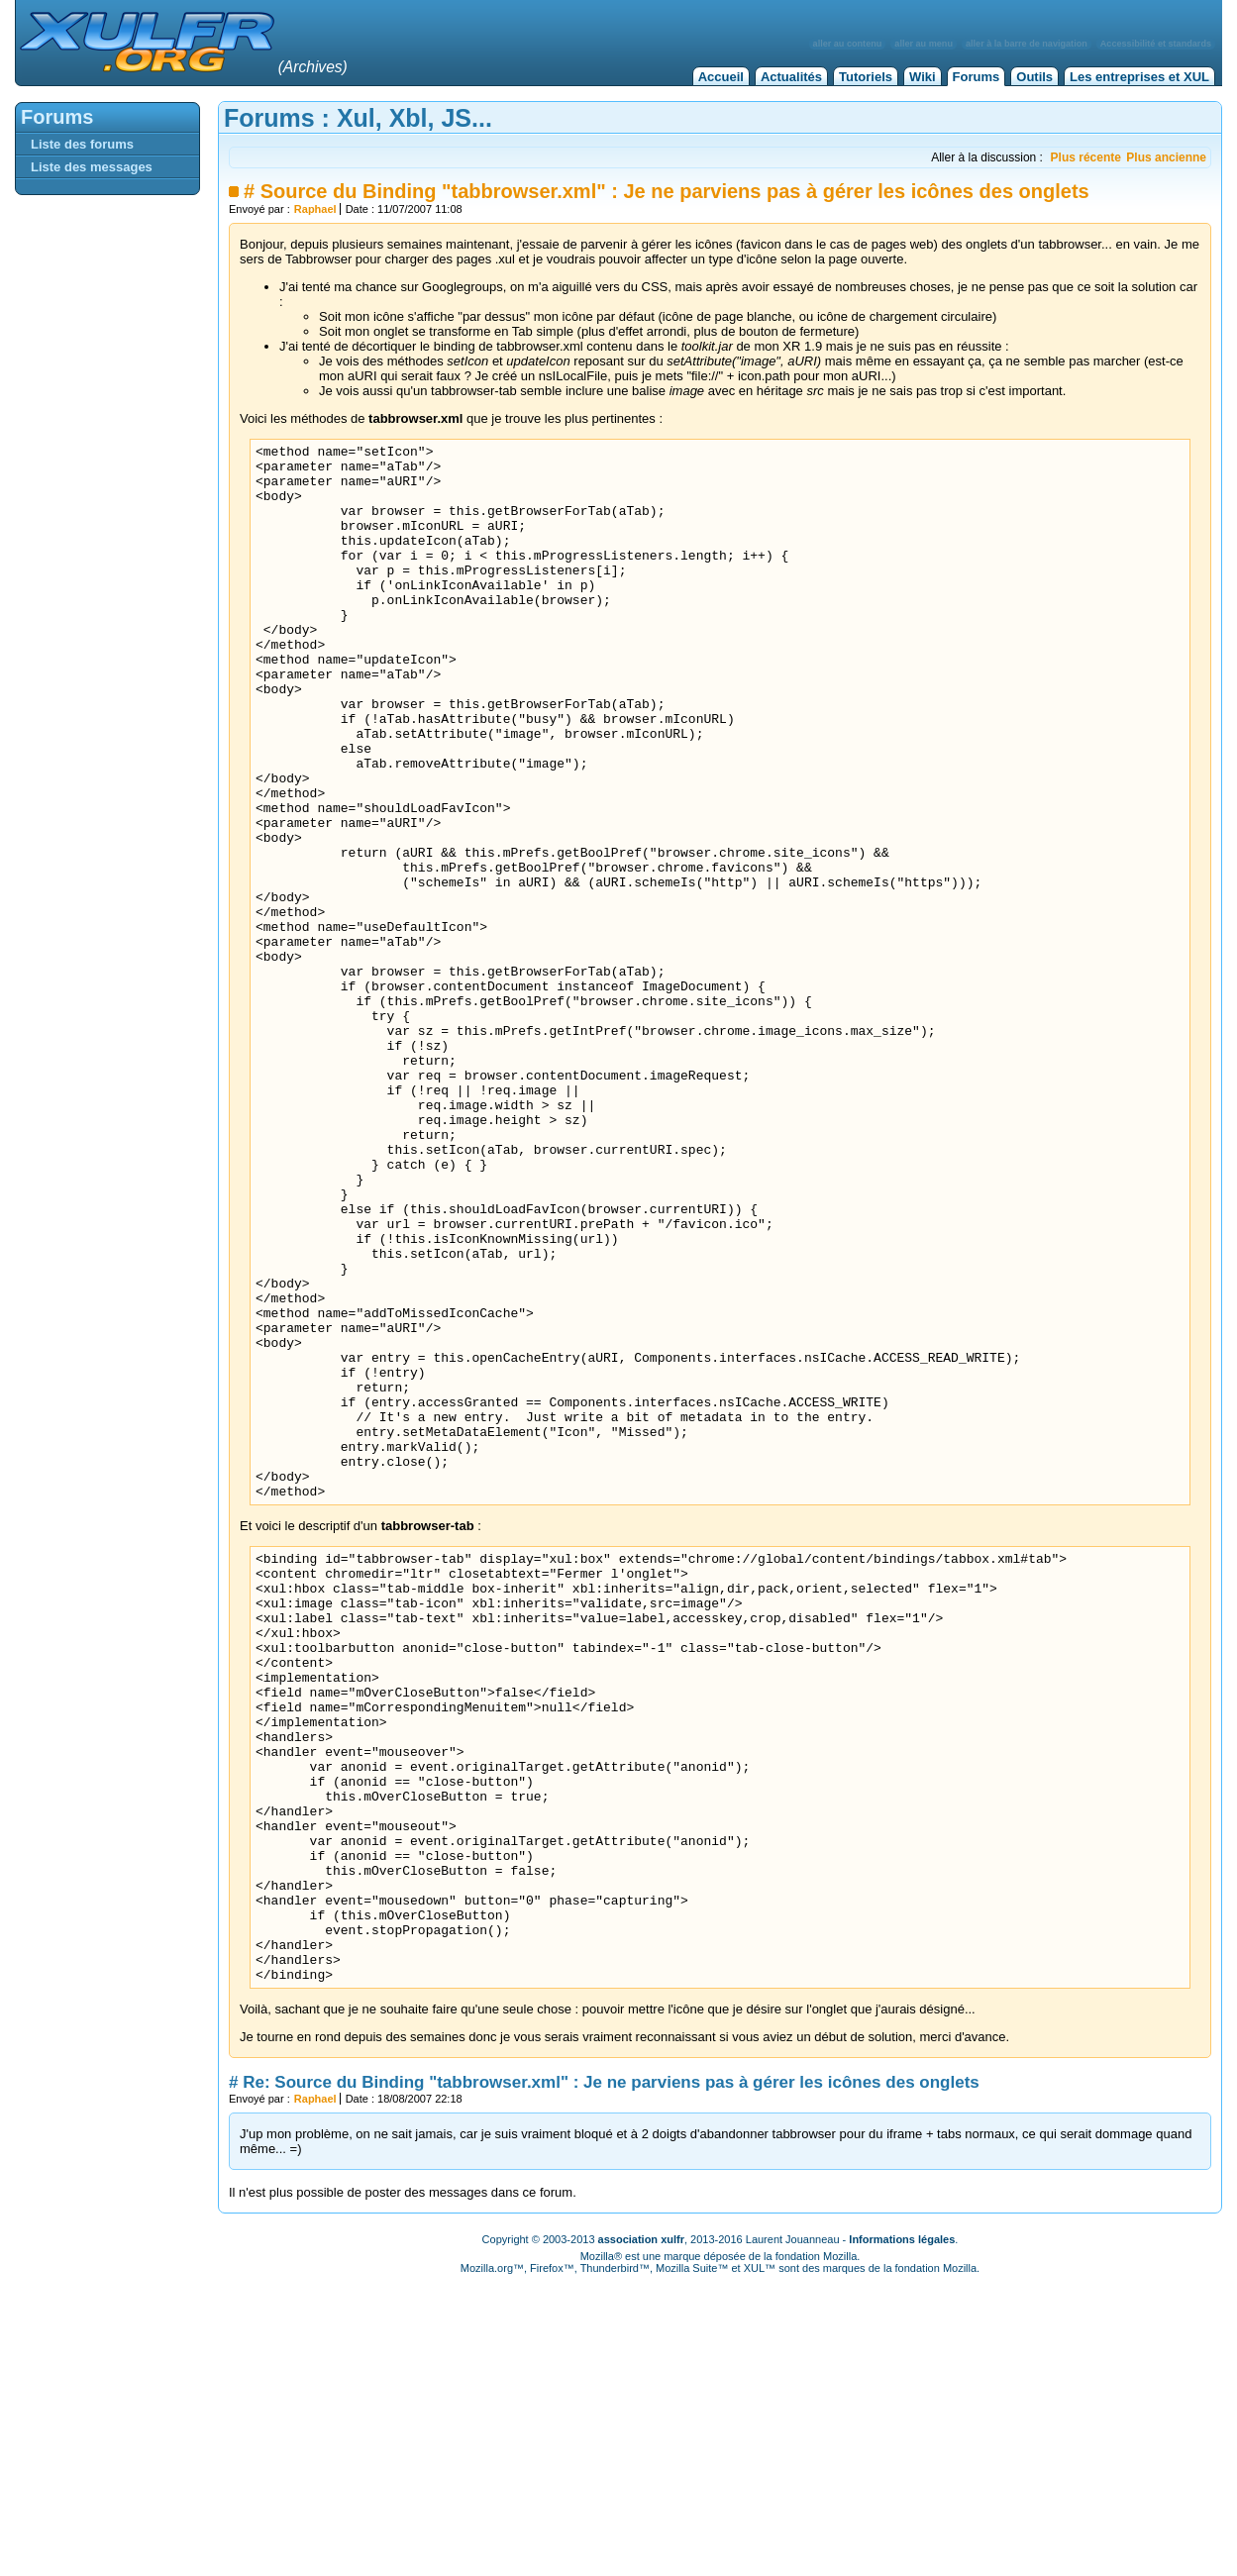  What do you see at coordinates (641, 2536) in the screenshot?
I see `association xulfr` at bounding box center [641, 2536].